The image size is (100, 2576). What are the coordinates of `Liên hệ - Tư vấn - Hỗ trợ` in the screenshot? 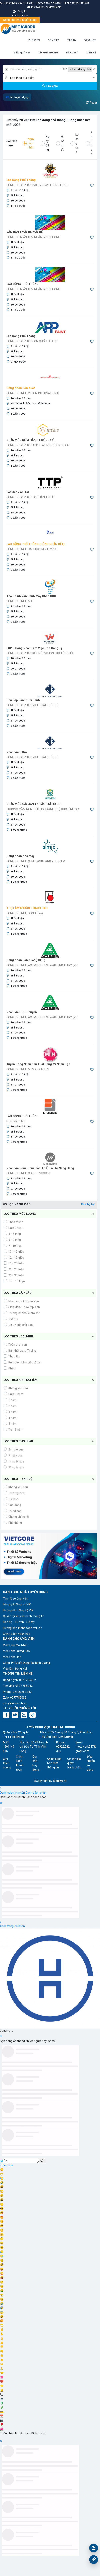 It's located at (18, 1622).